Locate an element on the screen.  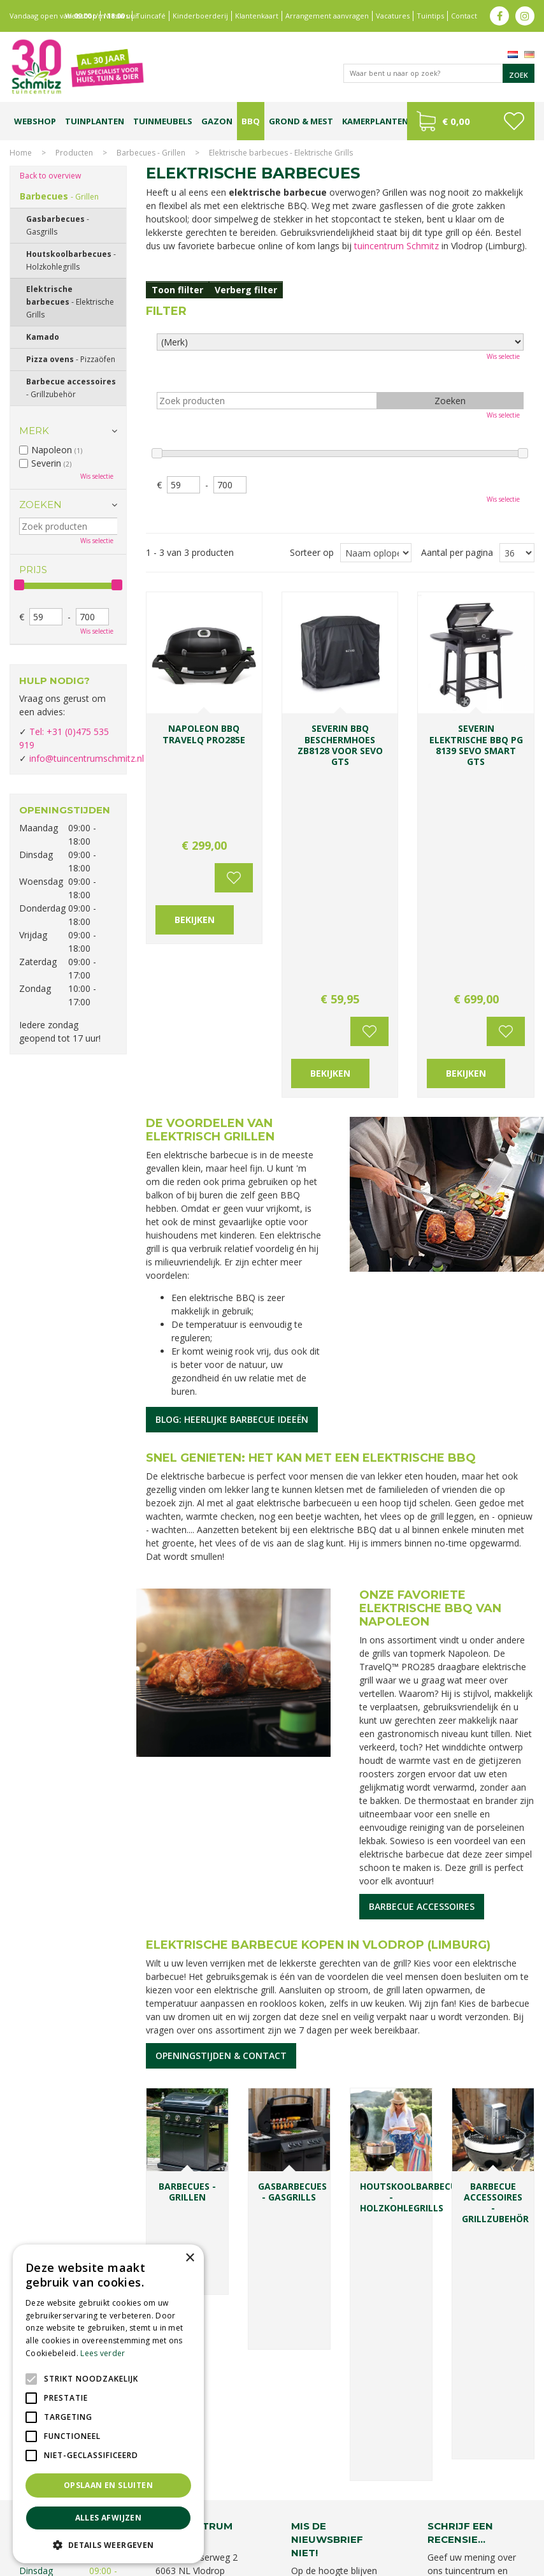
Green Solutions is located at coordinates (417, 2563).